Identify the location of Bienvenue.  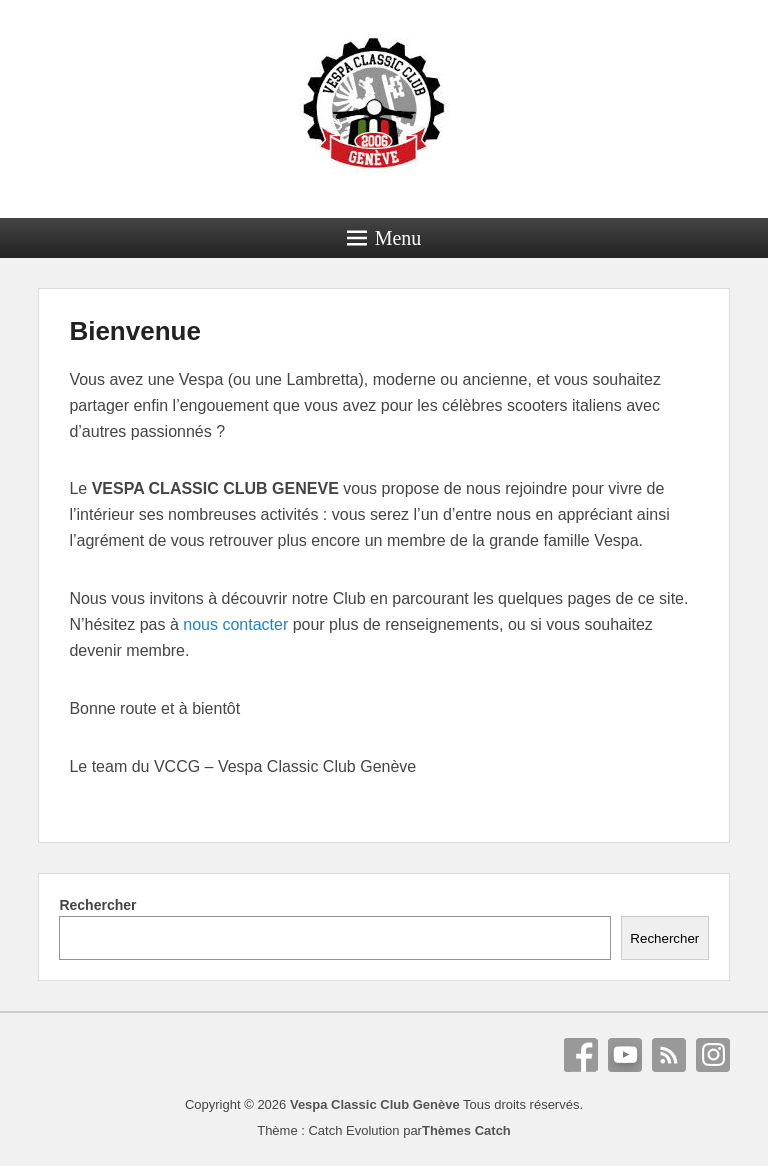
(135, 331).